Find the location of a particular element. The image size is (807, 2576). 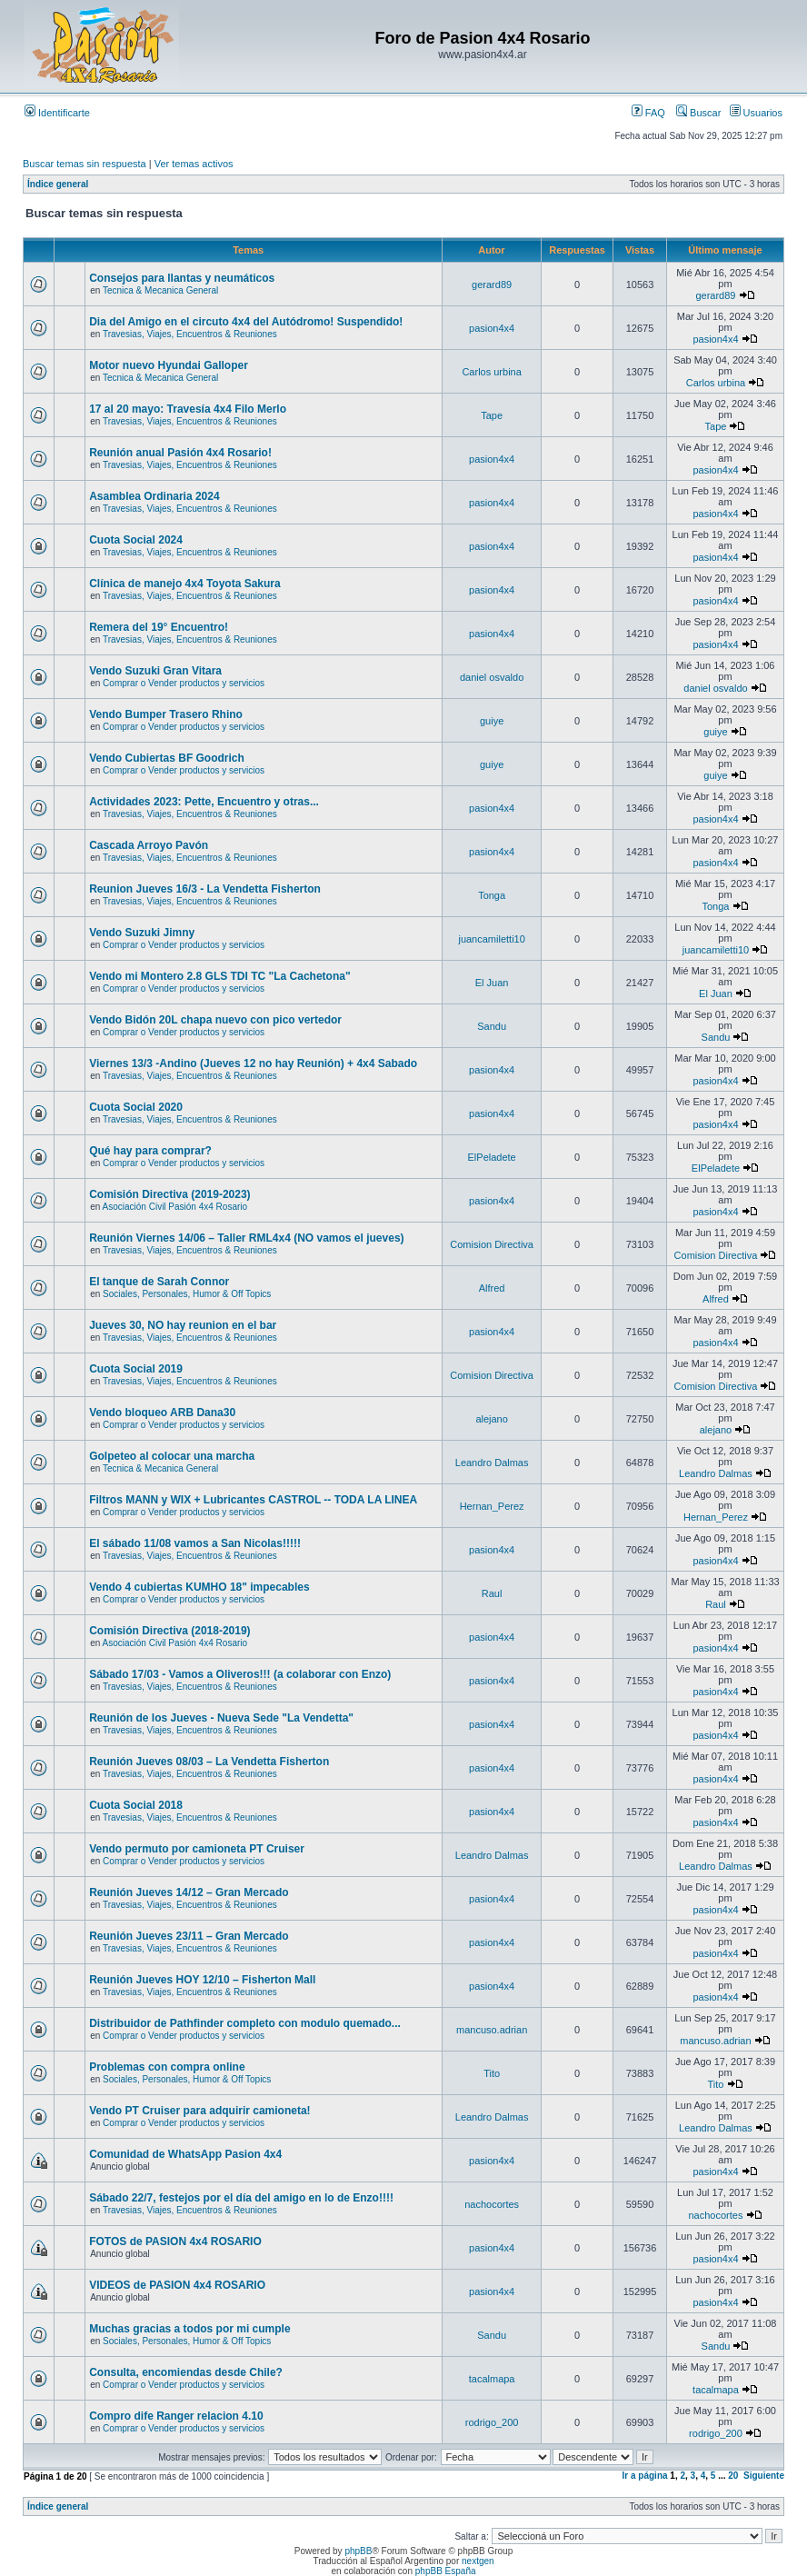

ElPeladete is located at coordinates (492, 1157).